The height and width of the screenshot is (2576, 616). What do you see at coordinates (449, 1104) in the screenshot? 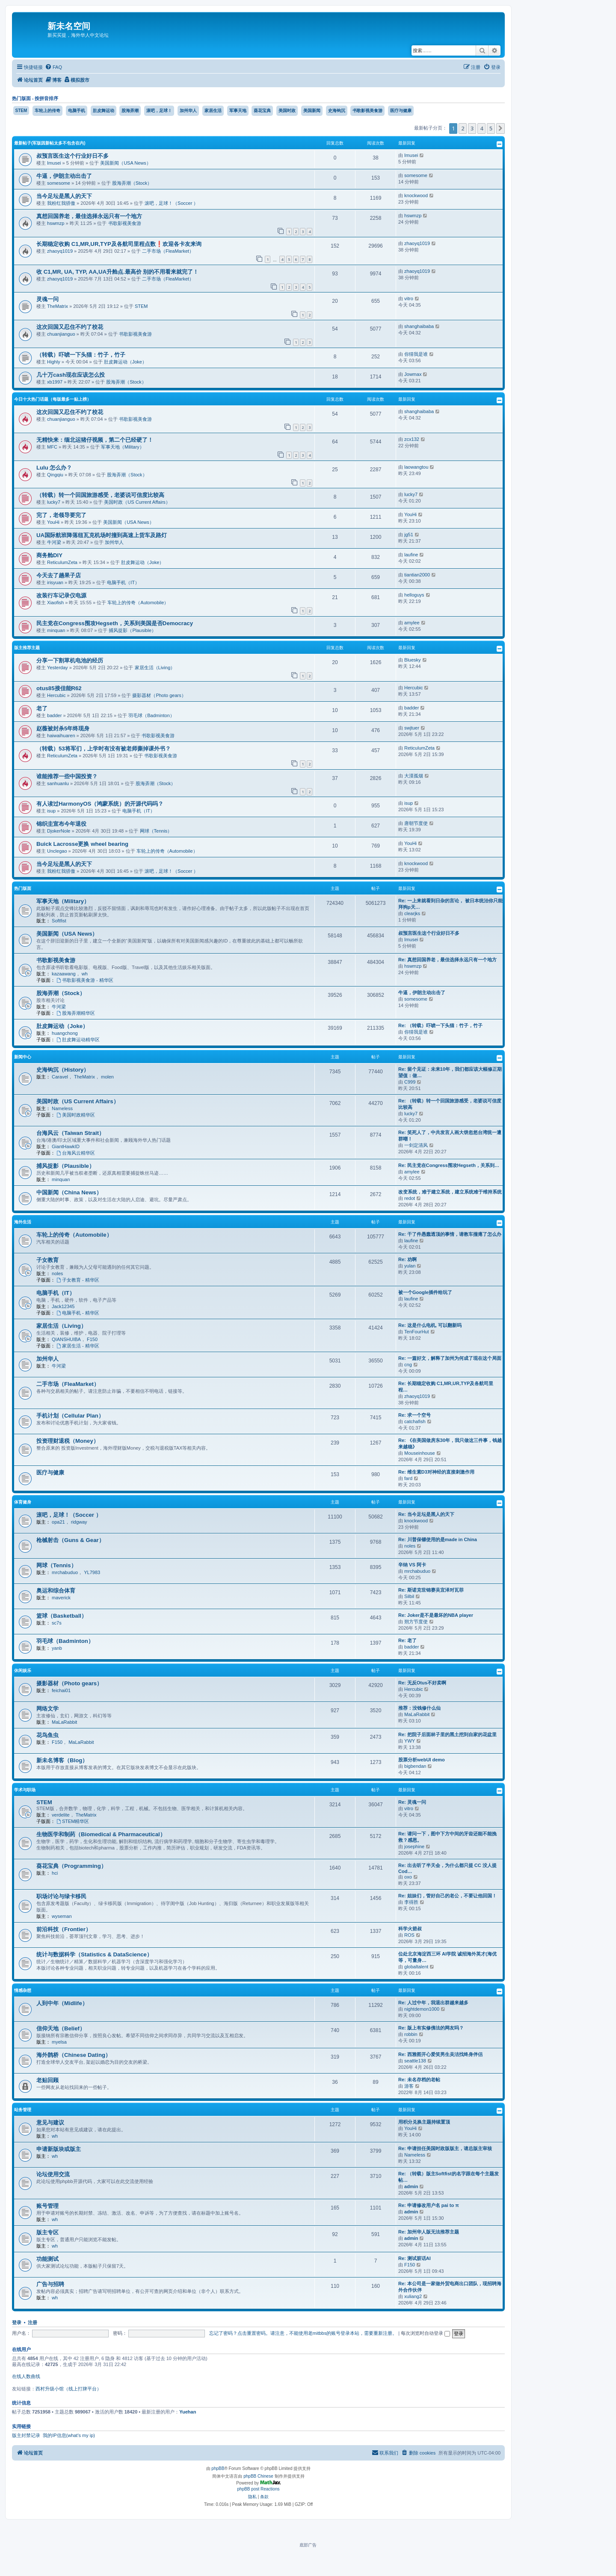
I see `Re: （转载）转一个回国旅游感受，老婆说可信度比较高` at bounding box center [449, 1104].